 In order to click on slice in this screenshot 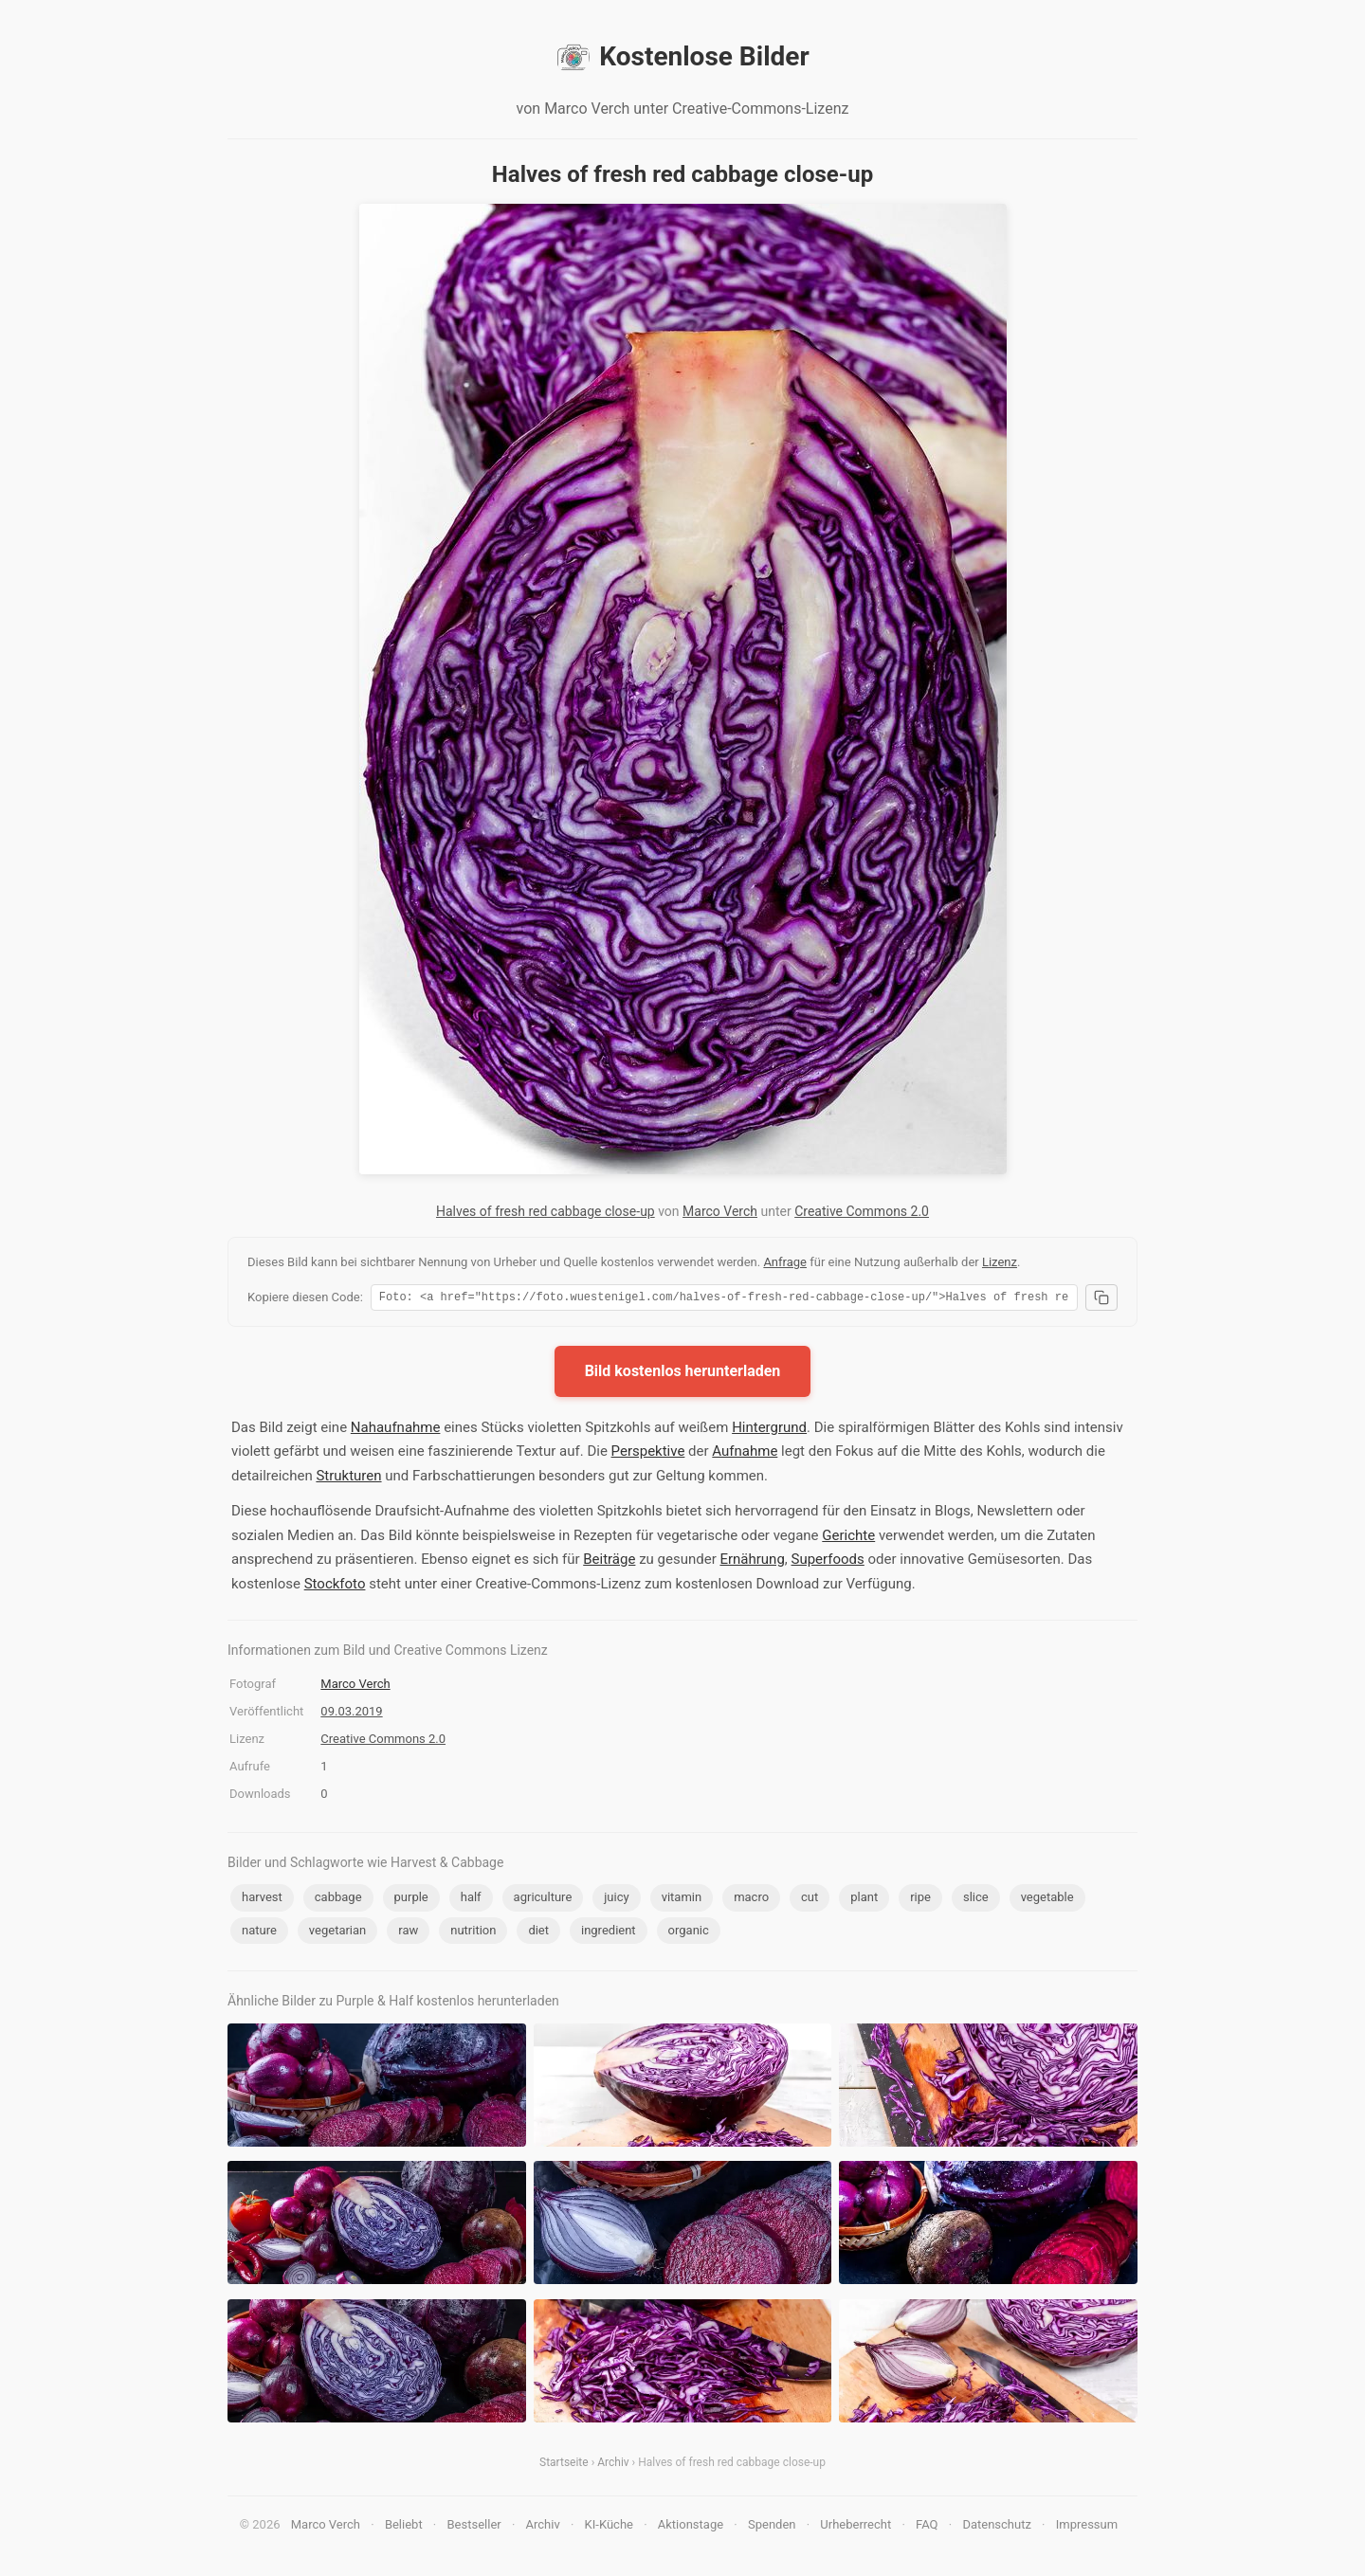, I will do `click(976, 1900)`.